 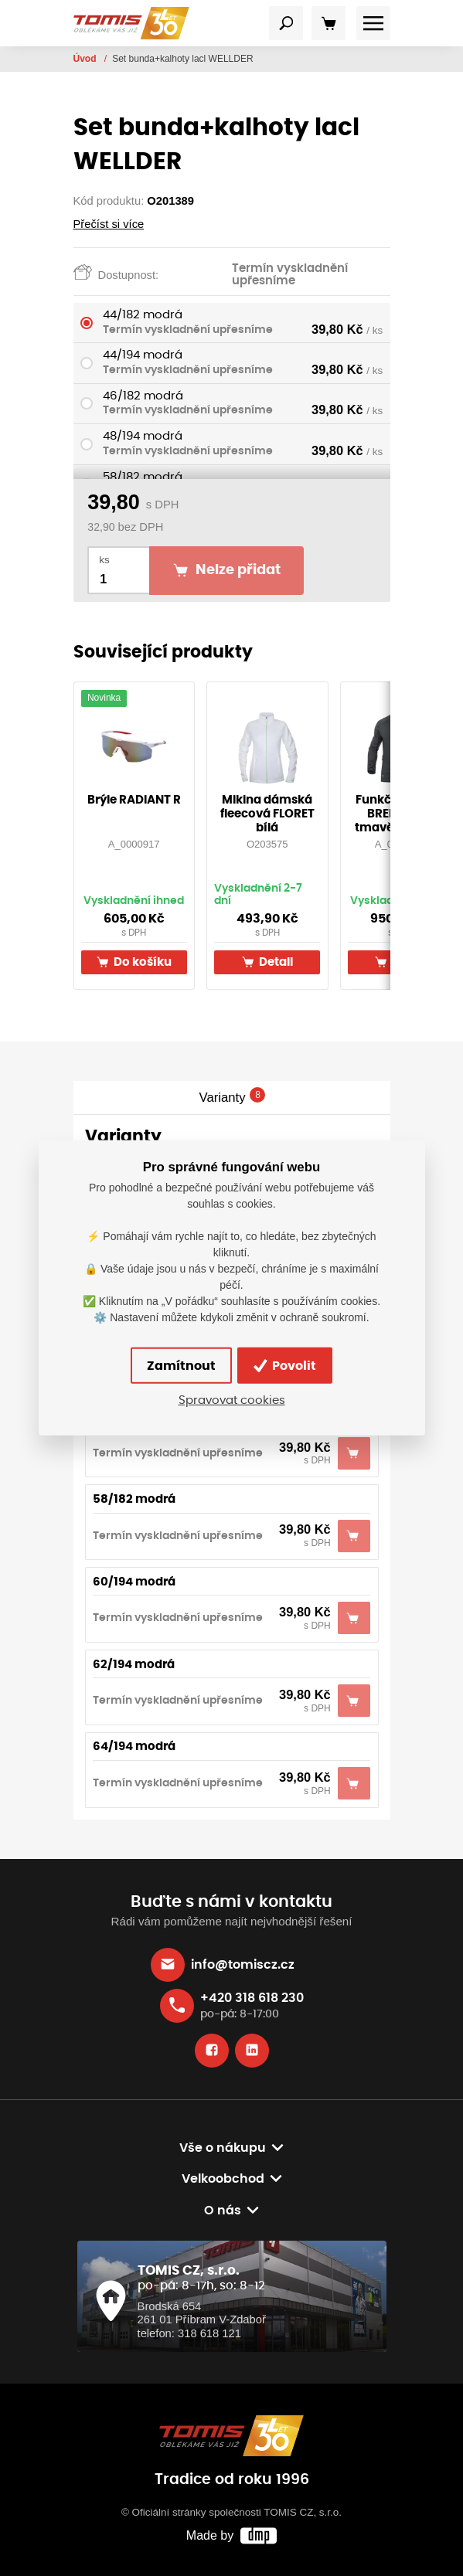 I want to click on Úvod, so click(x=86, y=58).